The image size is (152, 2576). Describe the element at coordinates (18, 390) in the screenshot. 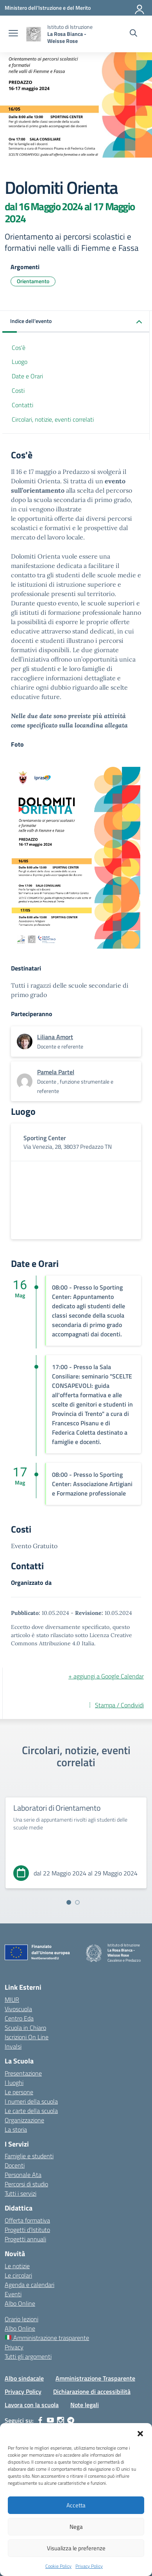

I see `Costi` at that location.